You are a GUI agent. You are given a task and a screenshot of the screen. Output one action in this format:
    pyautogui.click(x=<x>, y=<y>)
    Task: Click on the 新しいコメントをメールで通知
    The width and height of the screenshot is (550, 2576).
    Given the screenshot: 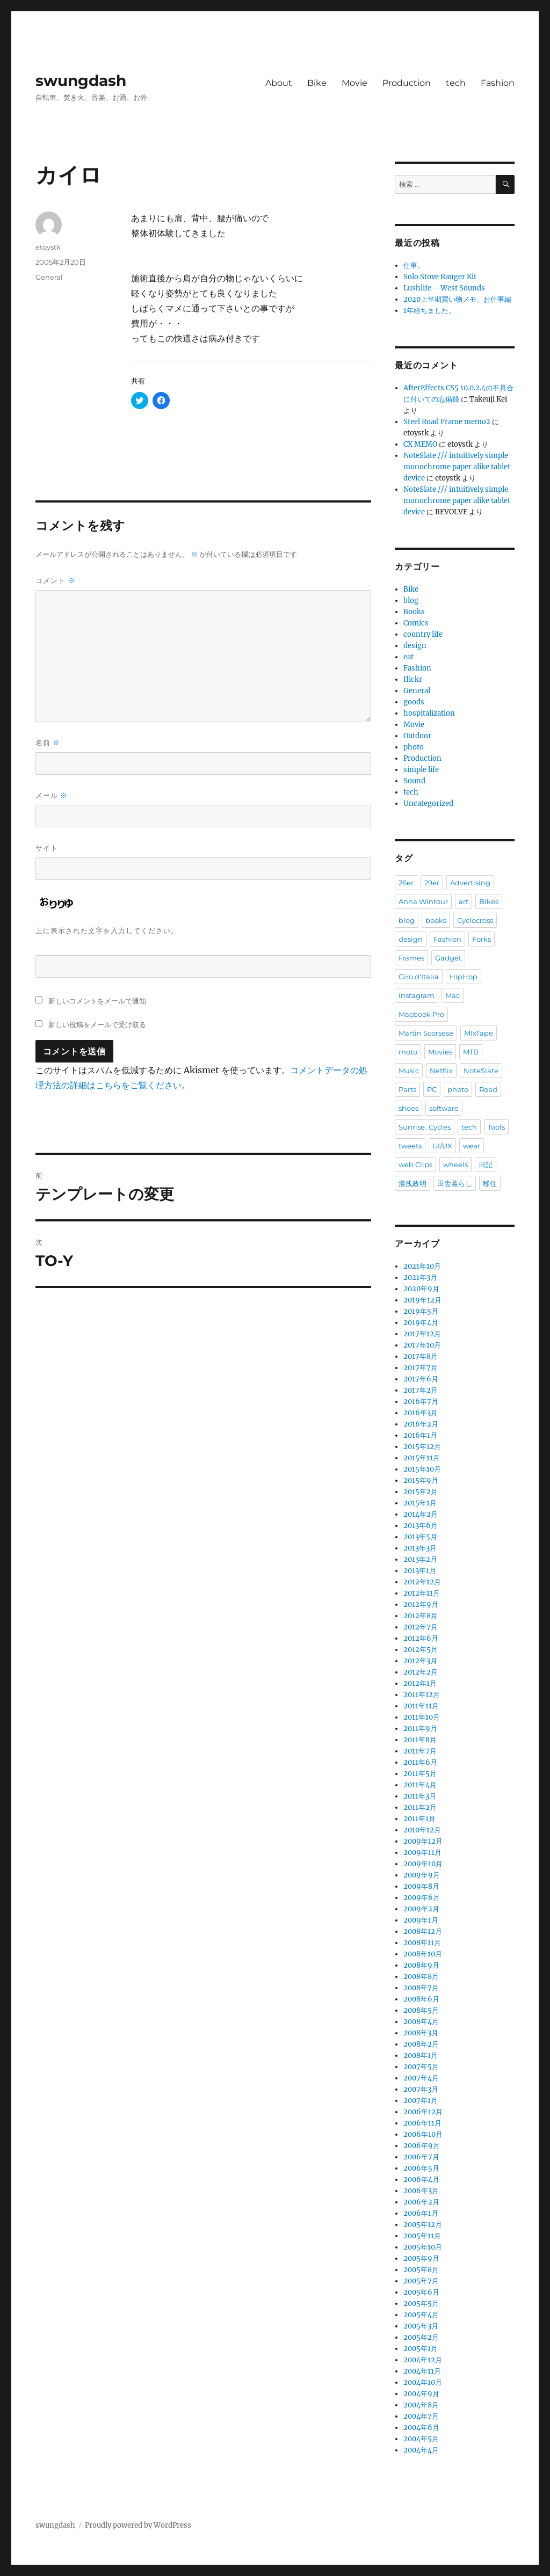 What is the action you would take?
    pyautogui.click(x=97, y=1000)
    